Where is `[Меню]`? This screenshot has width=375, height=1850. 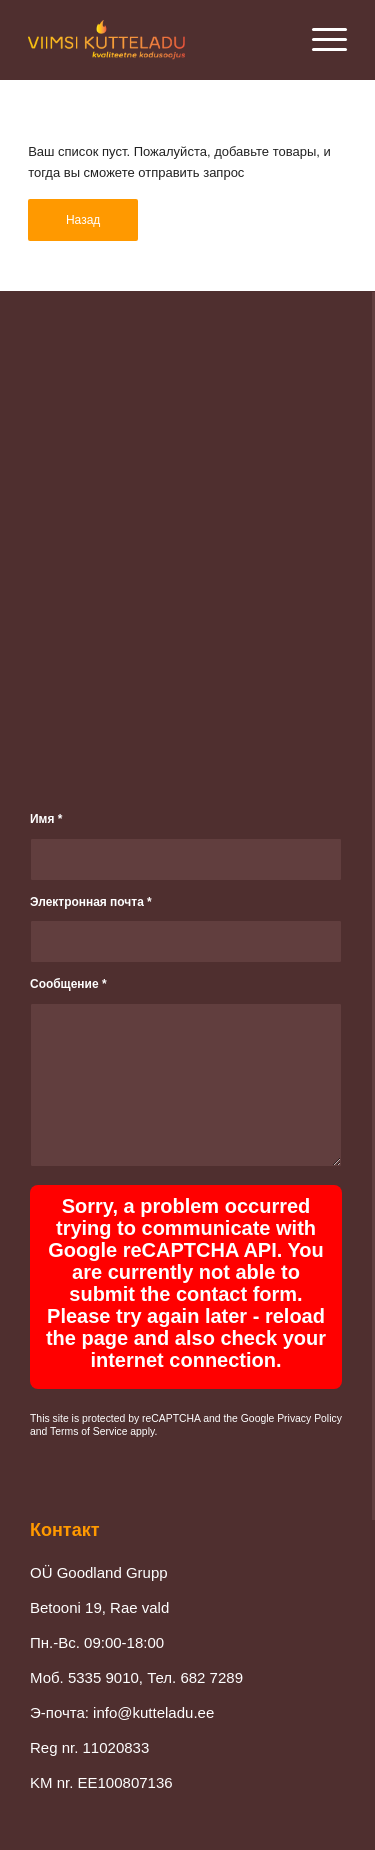
[Меню] is located at coordinates (319, 40).